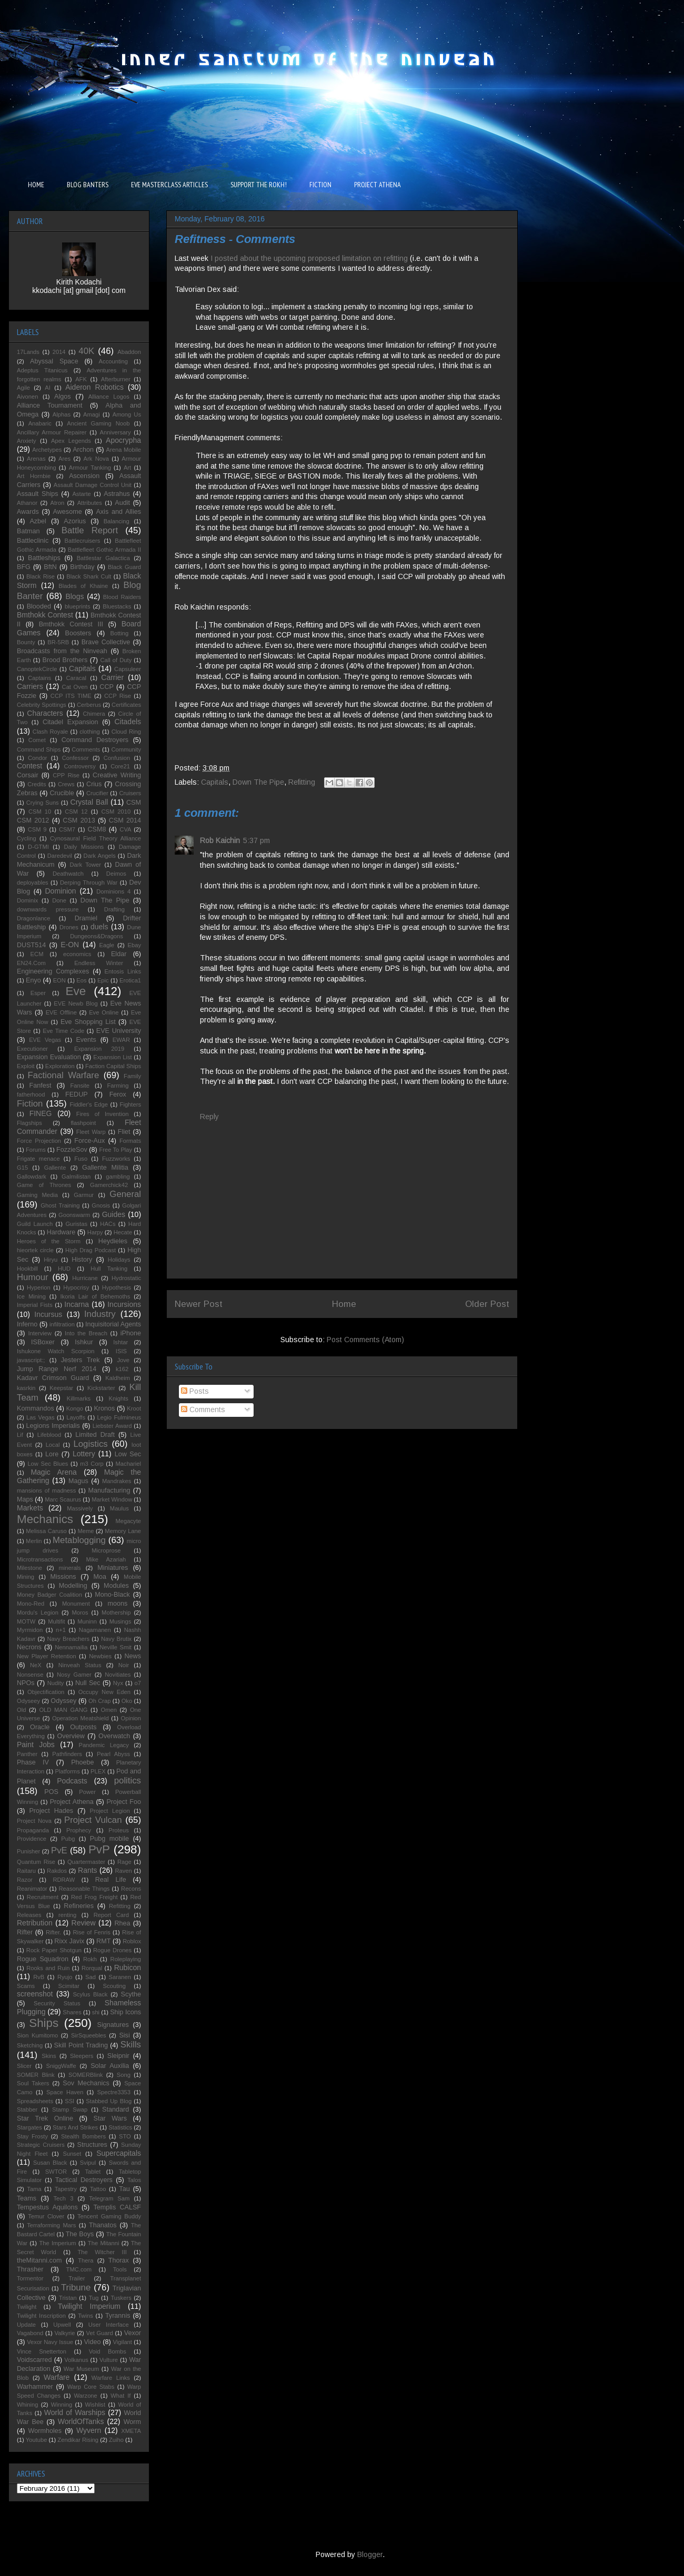 This screenshot has width=684, height=2576. Describe the element at coordinates (37, 1612) in the screenshot. I see `Mordu's Legion` at that location.